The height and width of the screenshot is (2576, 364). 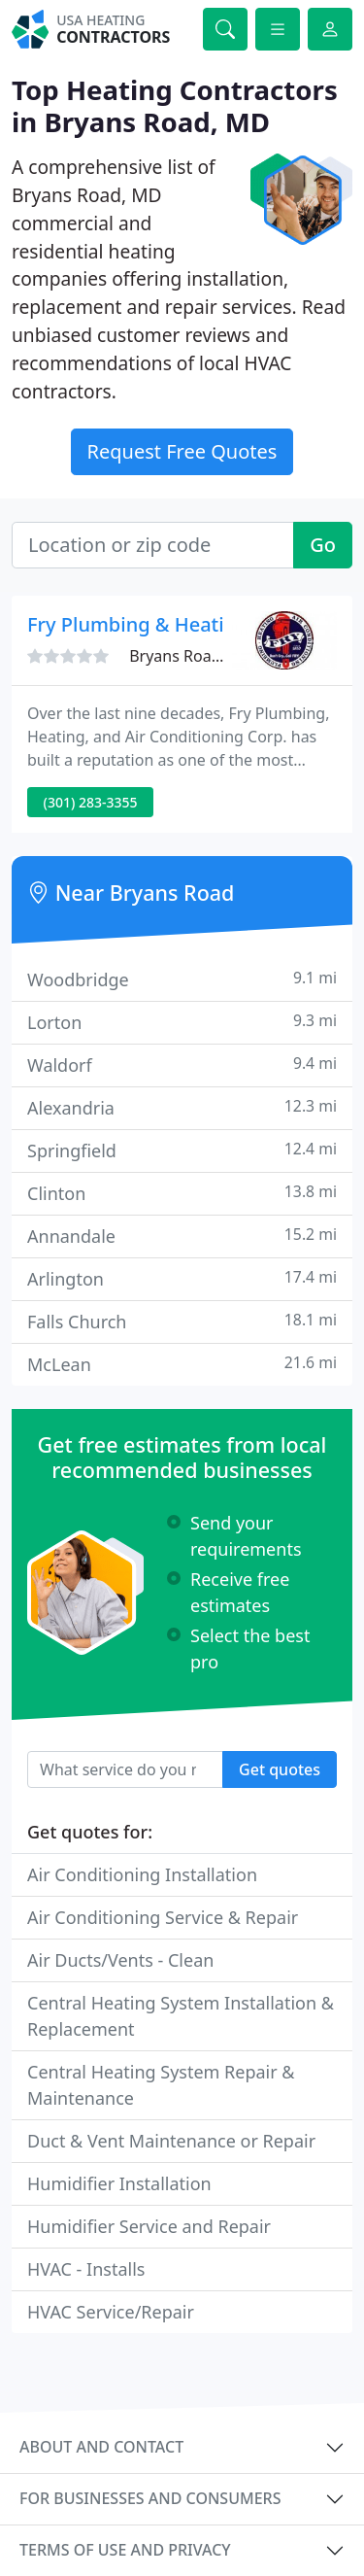 What do you see at coordinates (323, 545) in the screenshot?
I see `Go` at bounding box center [323, 545].